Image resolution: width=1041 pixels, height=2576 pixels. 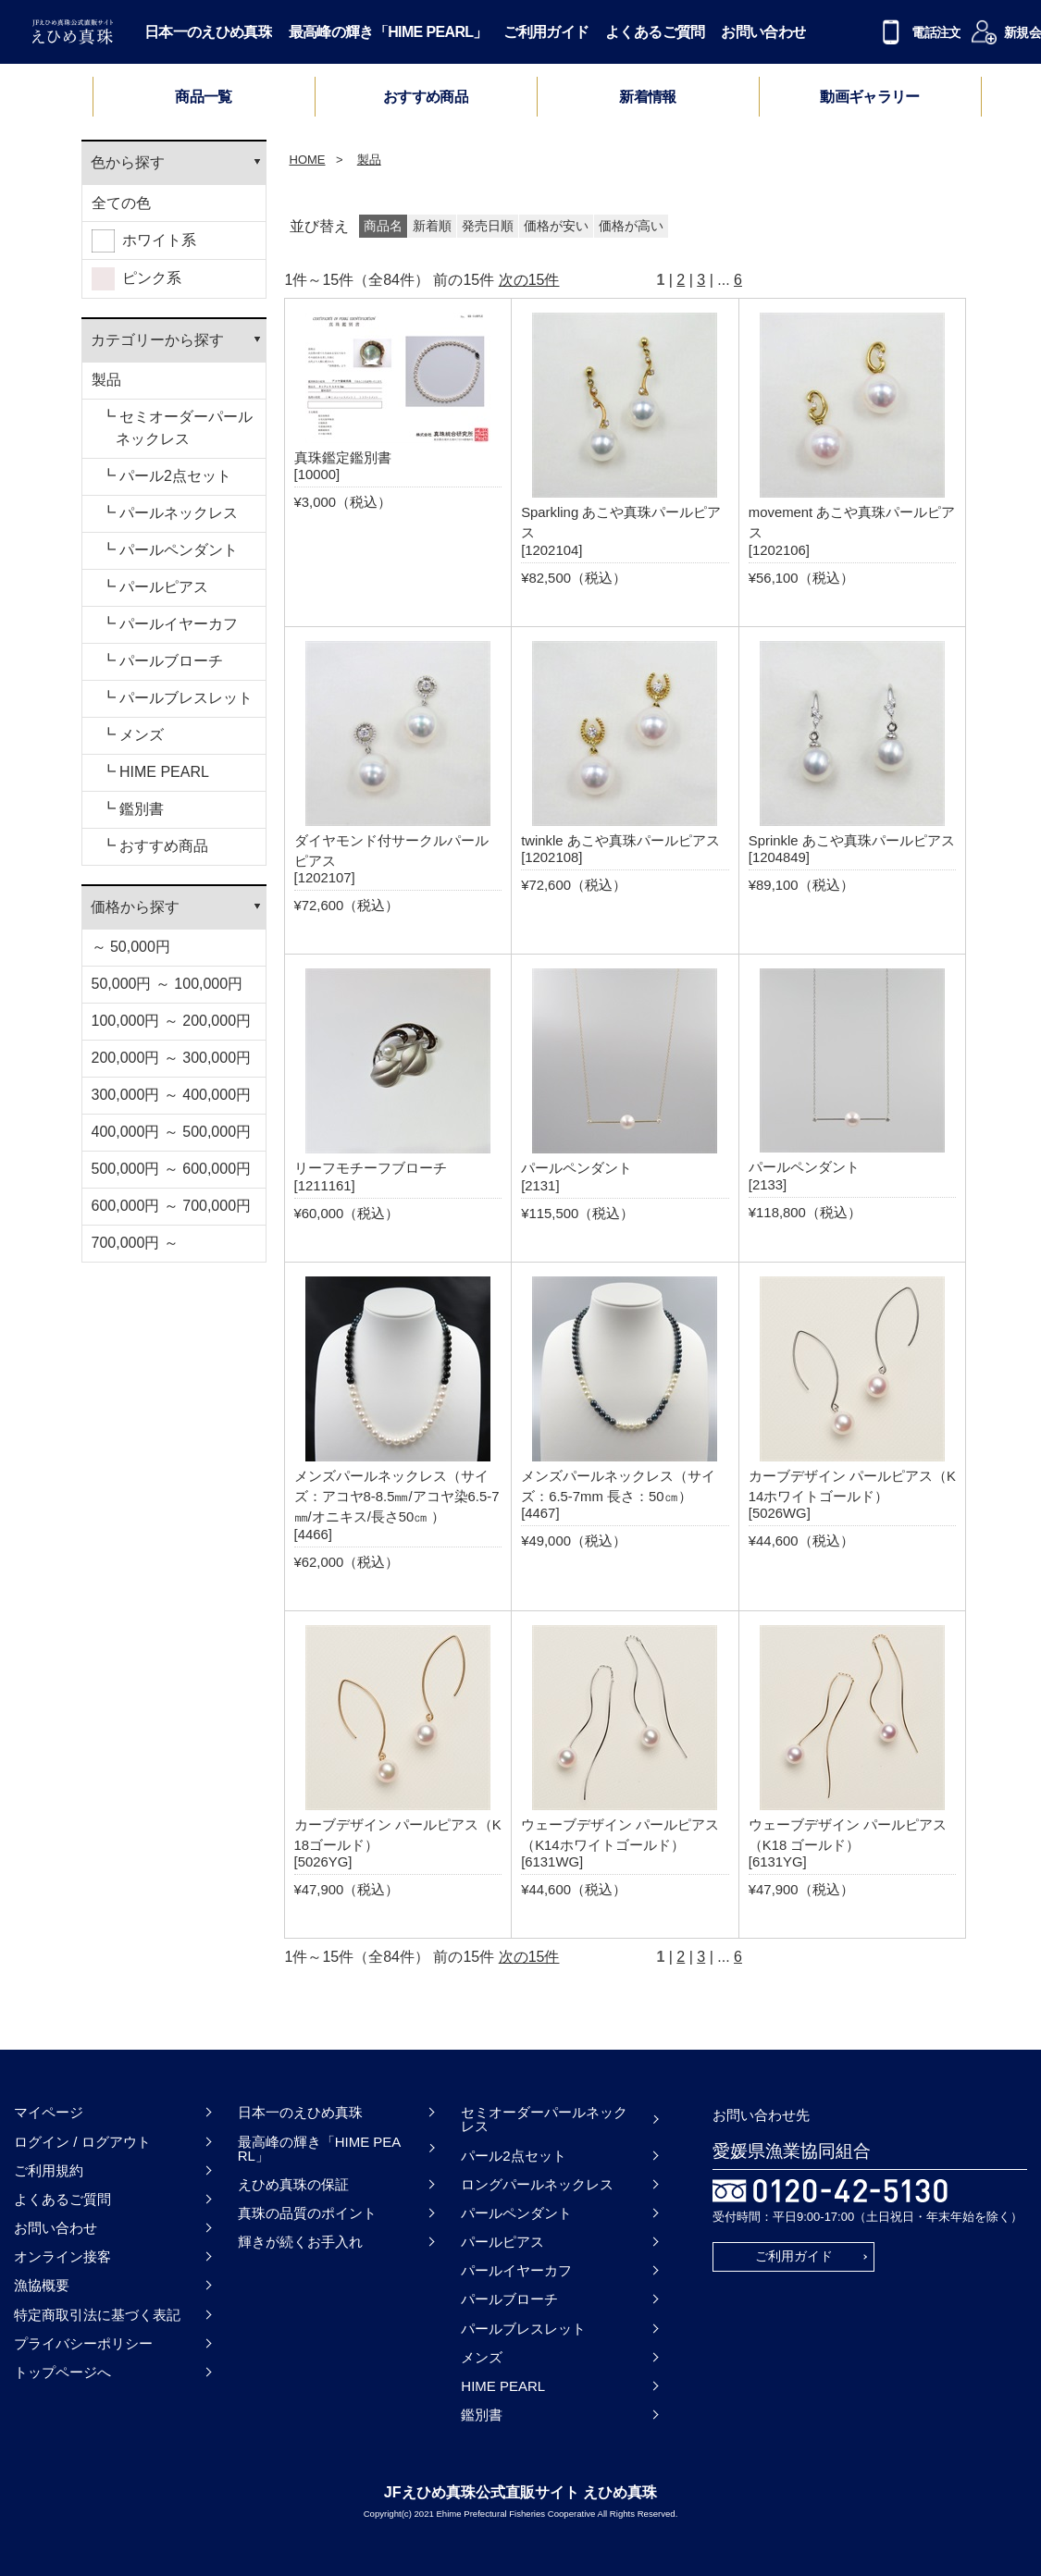 I want to click on ┗ パールブレスレット, so click(x=177, y=698).